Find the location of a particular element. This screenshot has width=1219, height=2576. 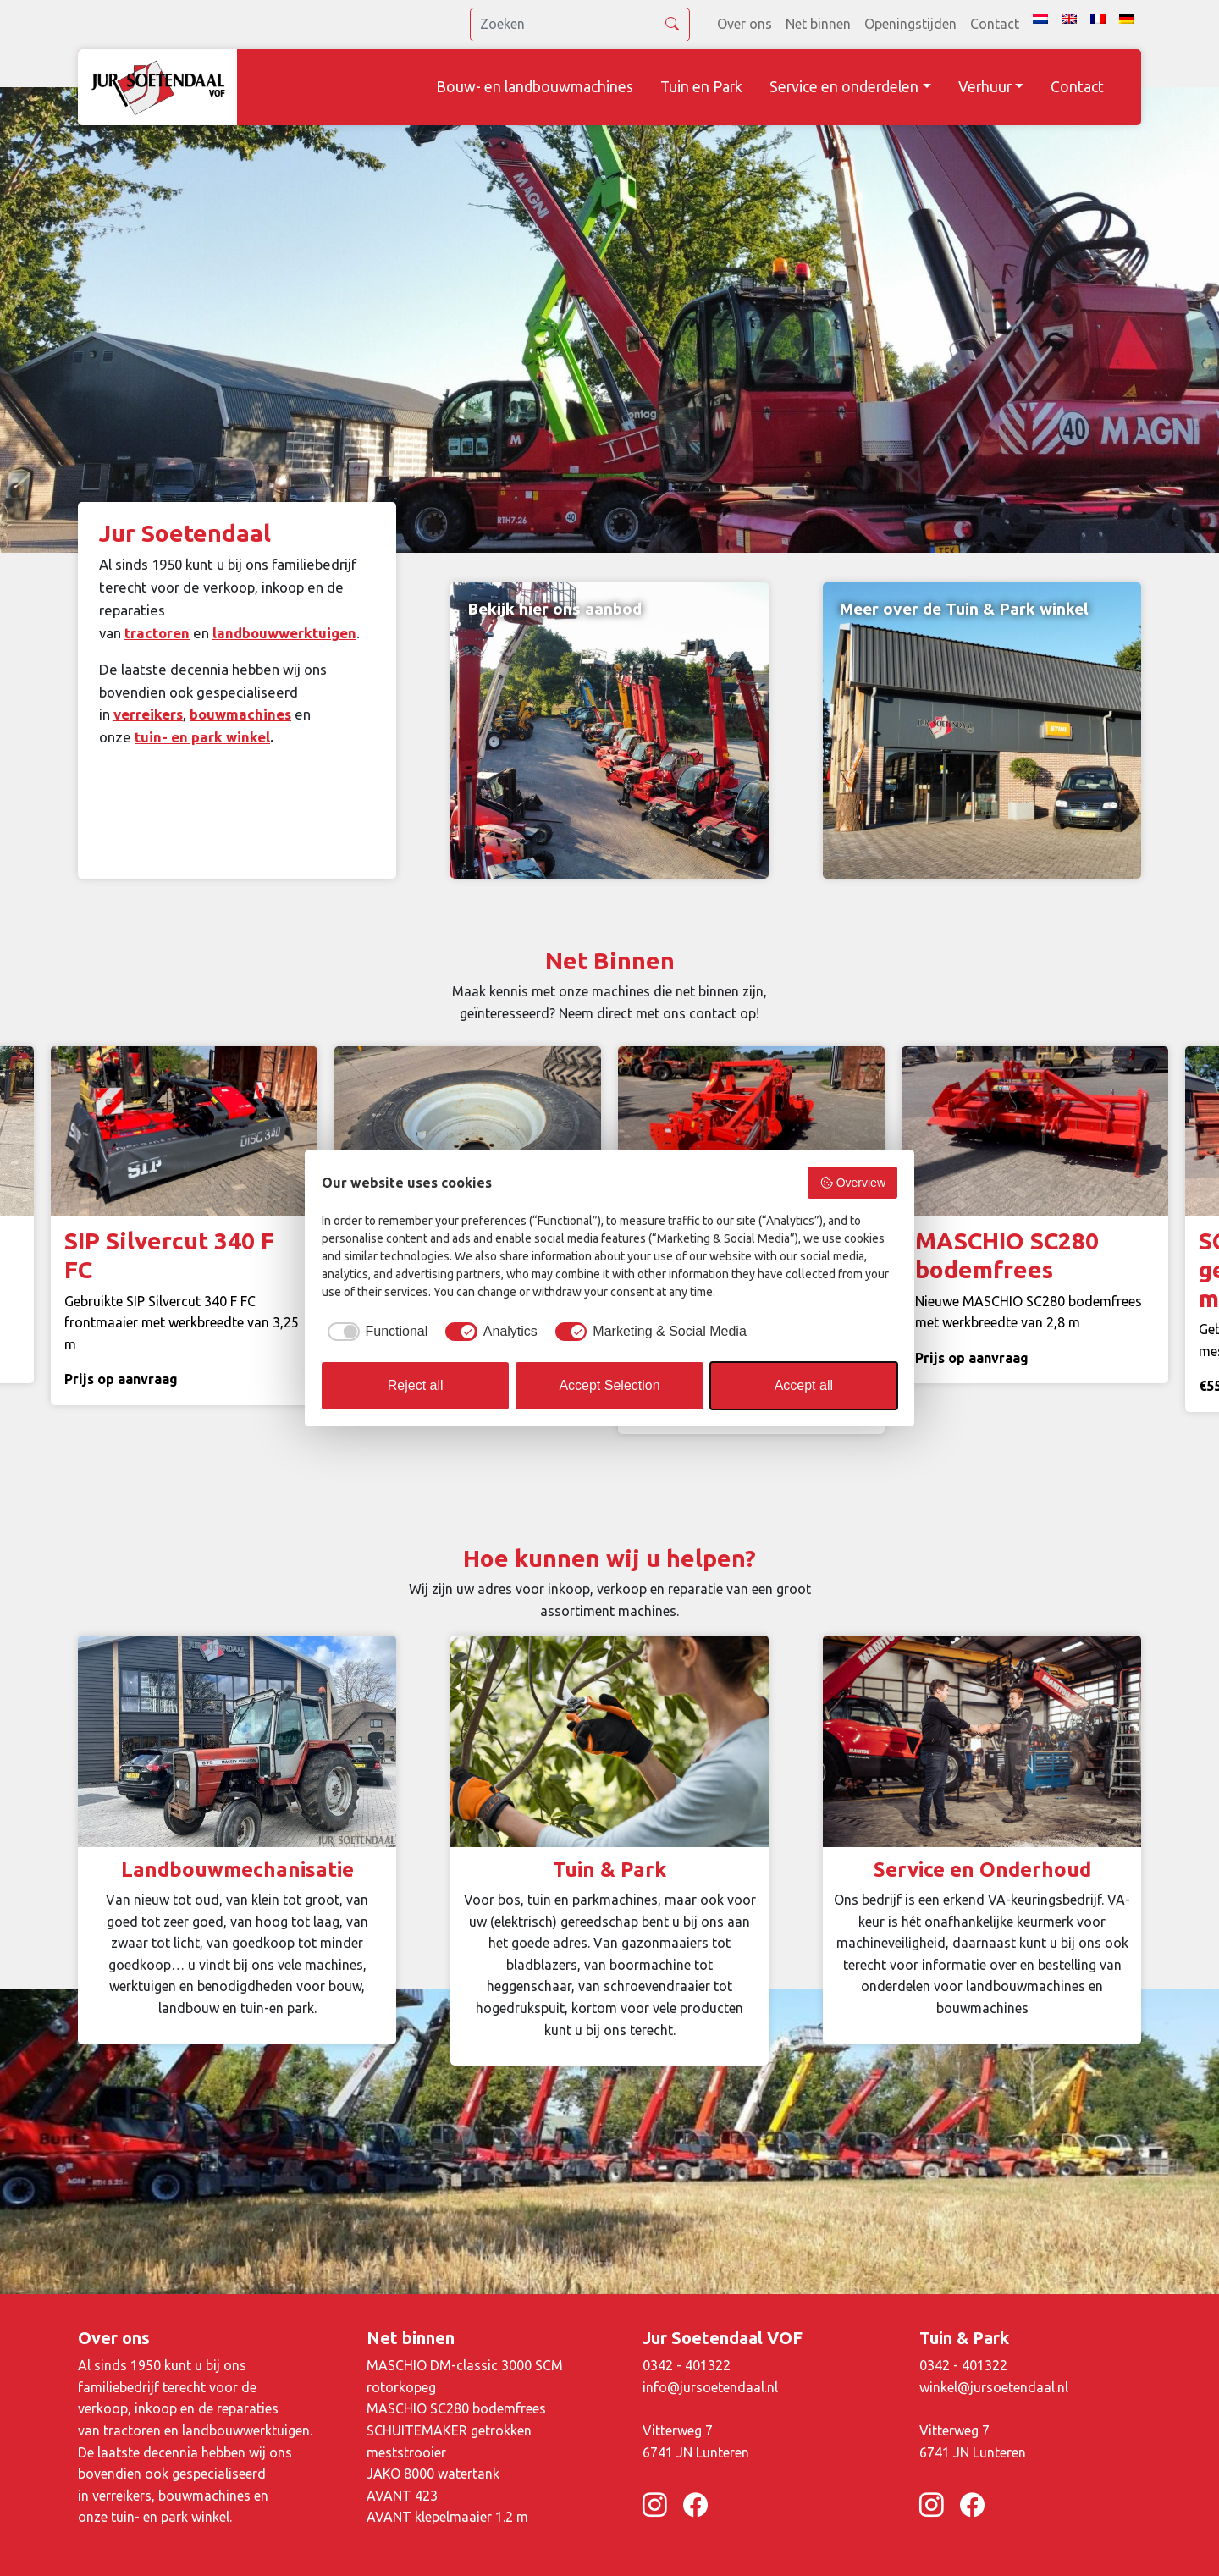

Tuin en Park is located at coordinates (701, 87).